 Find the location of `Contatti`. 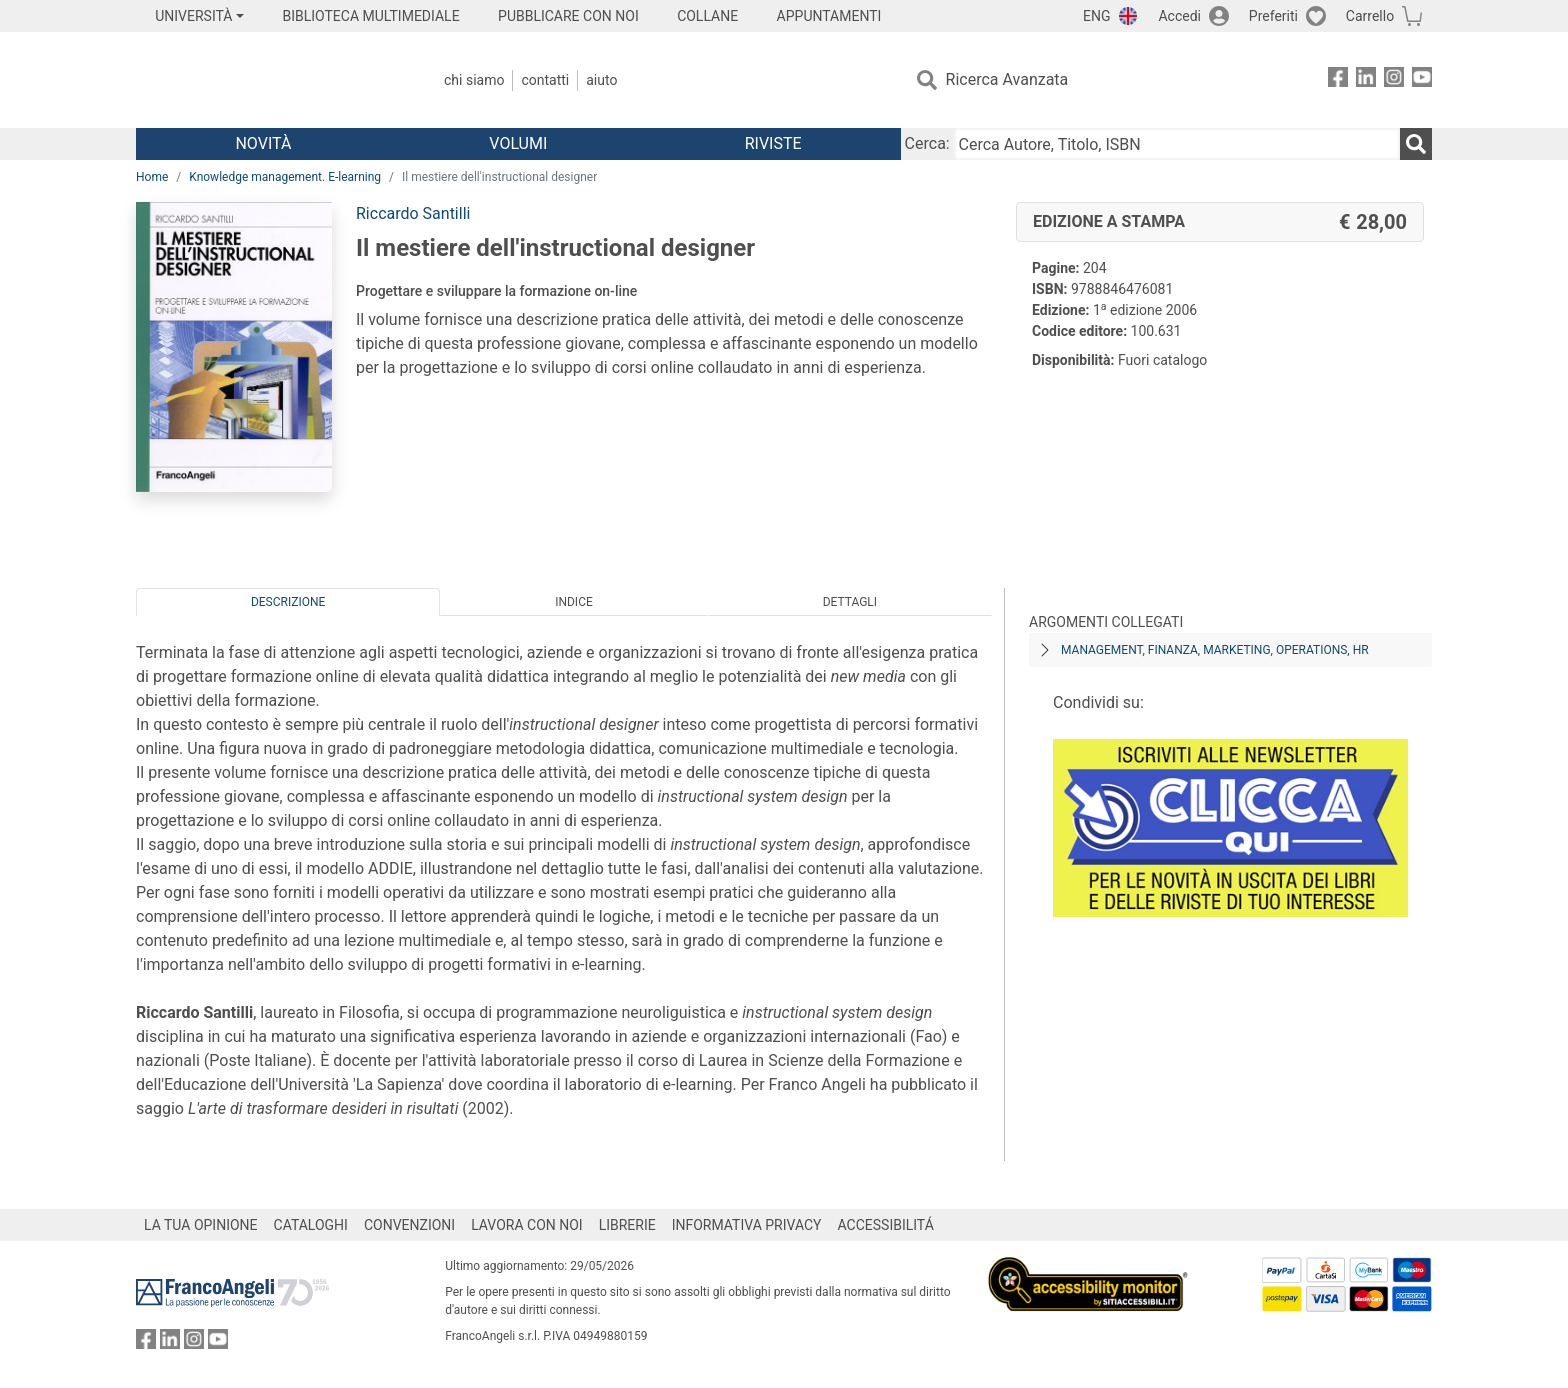

Contatti is located at coordinates (545, 80).